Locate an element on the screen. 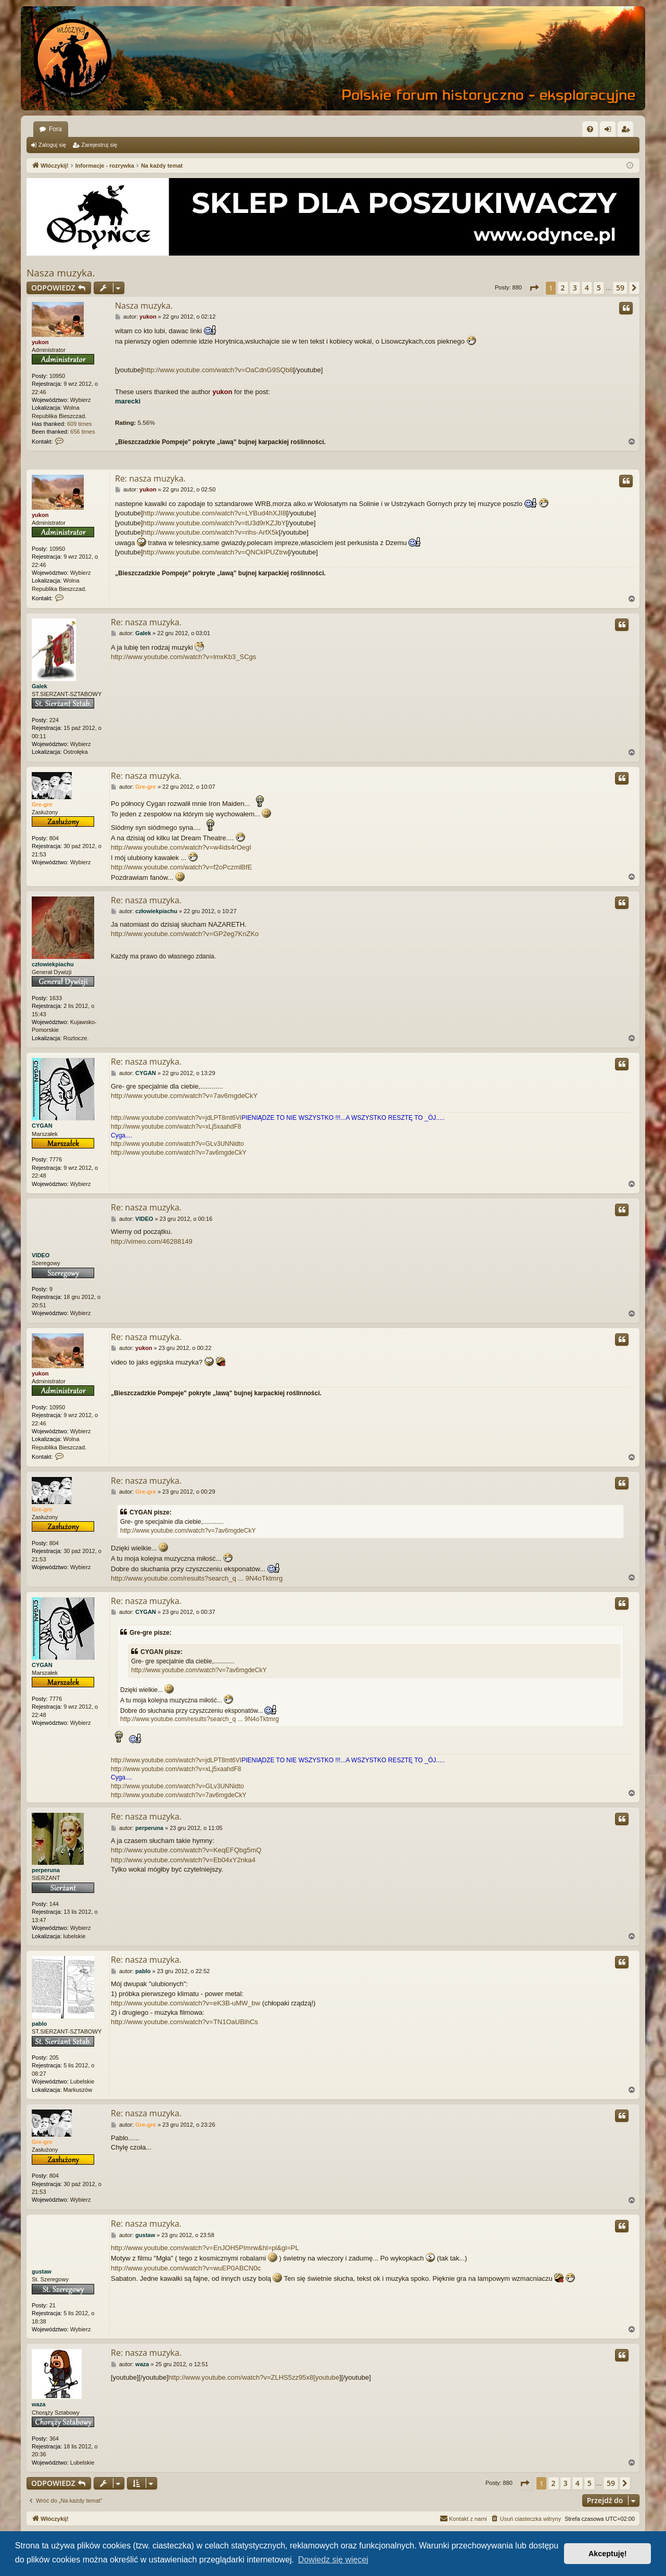  człowiekpiachu is located at coordinates (53, 964).